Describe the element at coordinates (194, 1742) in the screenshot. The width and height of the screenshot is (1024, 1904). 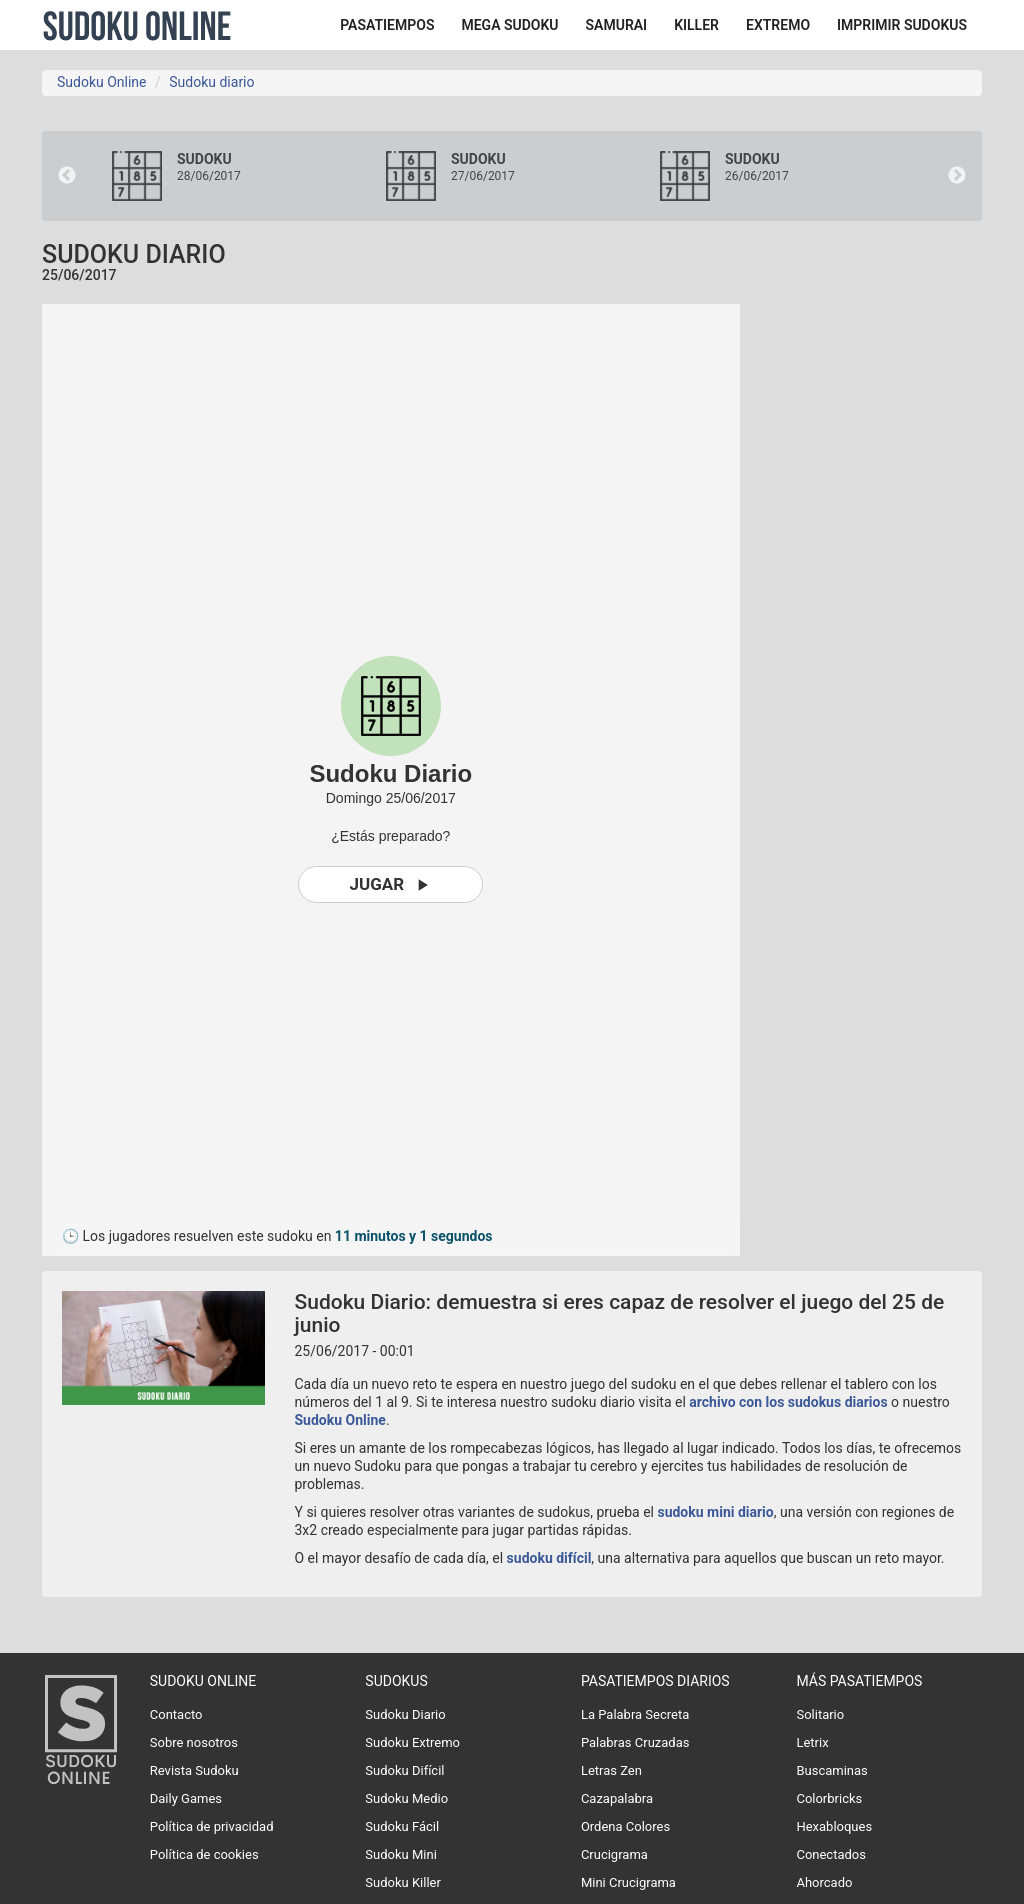
I see `Sobre nosotros` at that location.